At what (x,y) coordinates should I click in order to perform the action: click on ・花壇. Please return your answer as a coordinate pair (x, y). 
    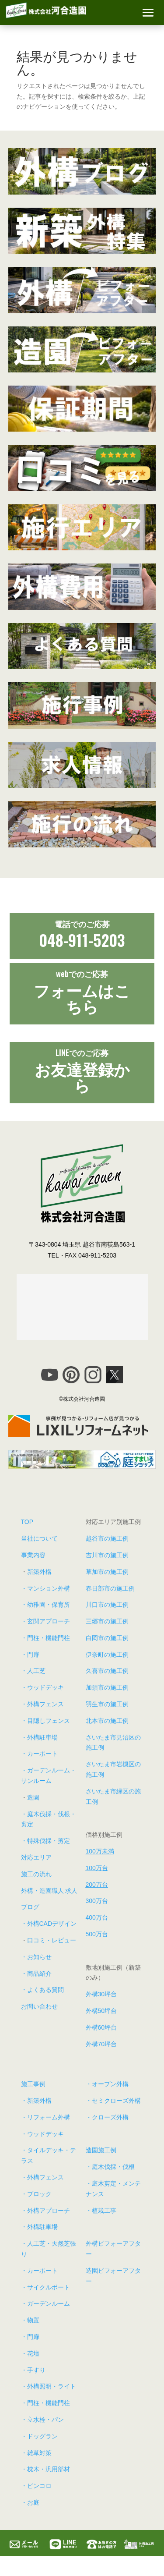
    Looking at the image, I should click on (30, 2353).